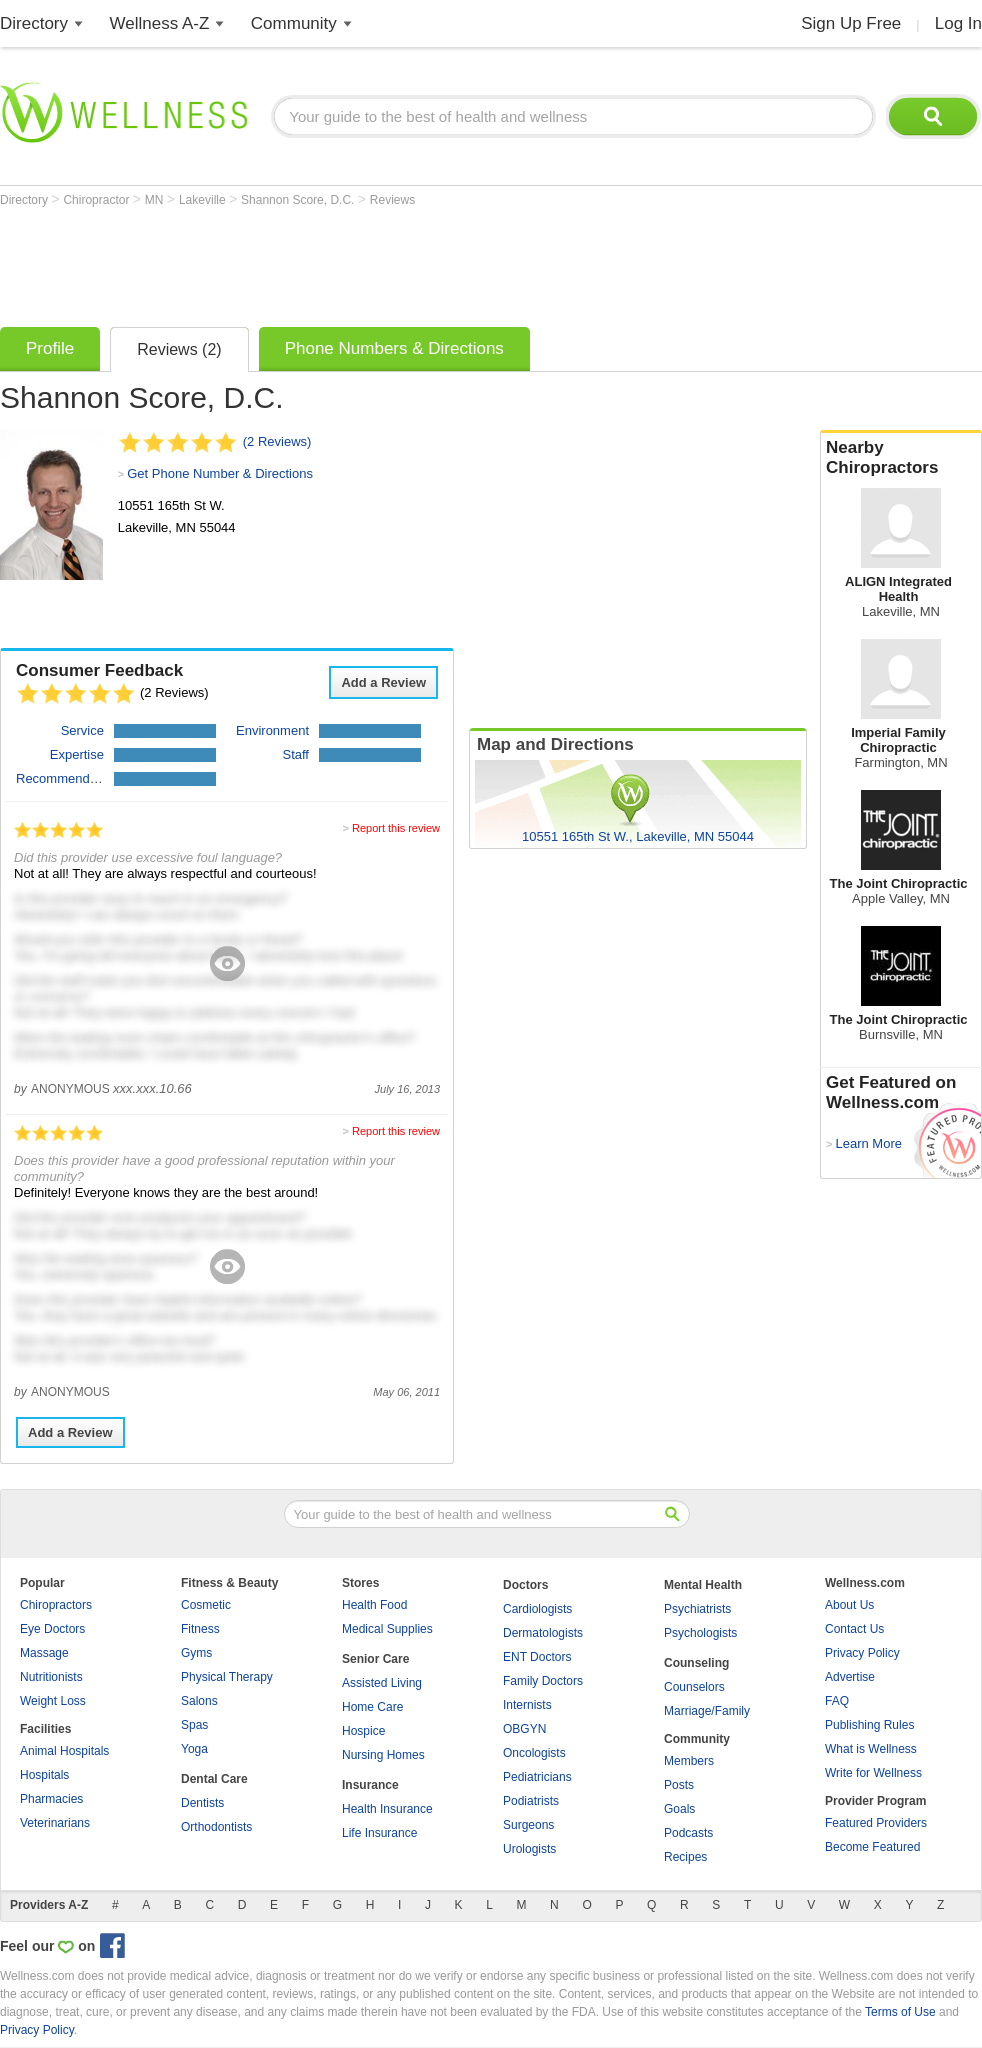  I want to click on Reviews (2), so click(179, 349).